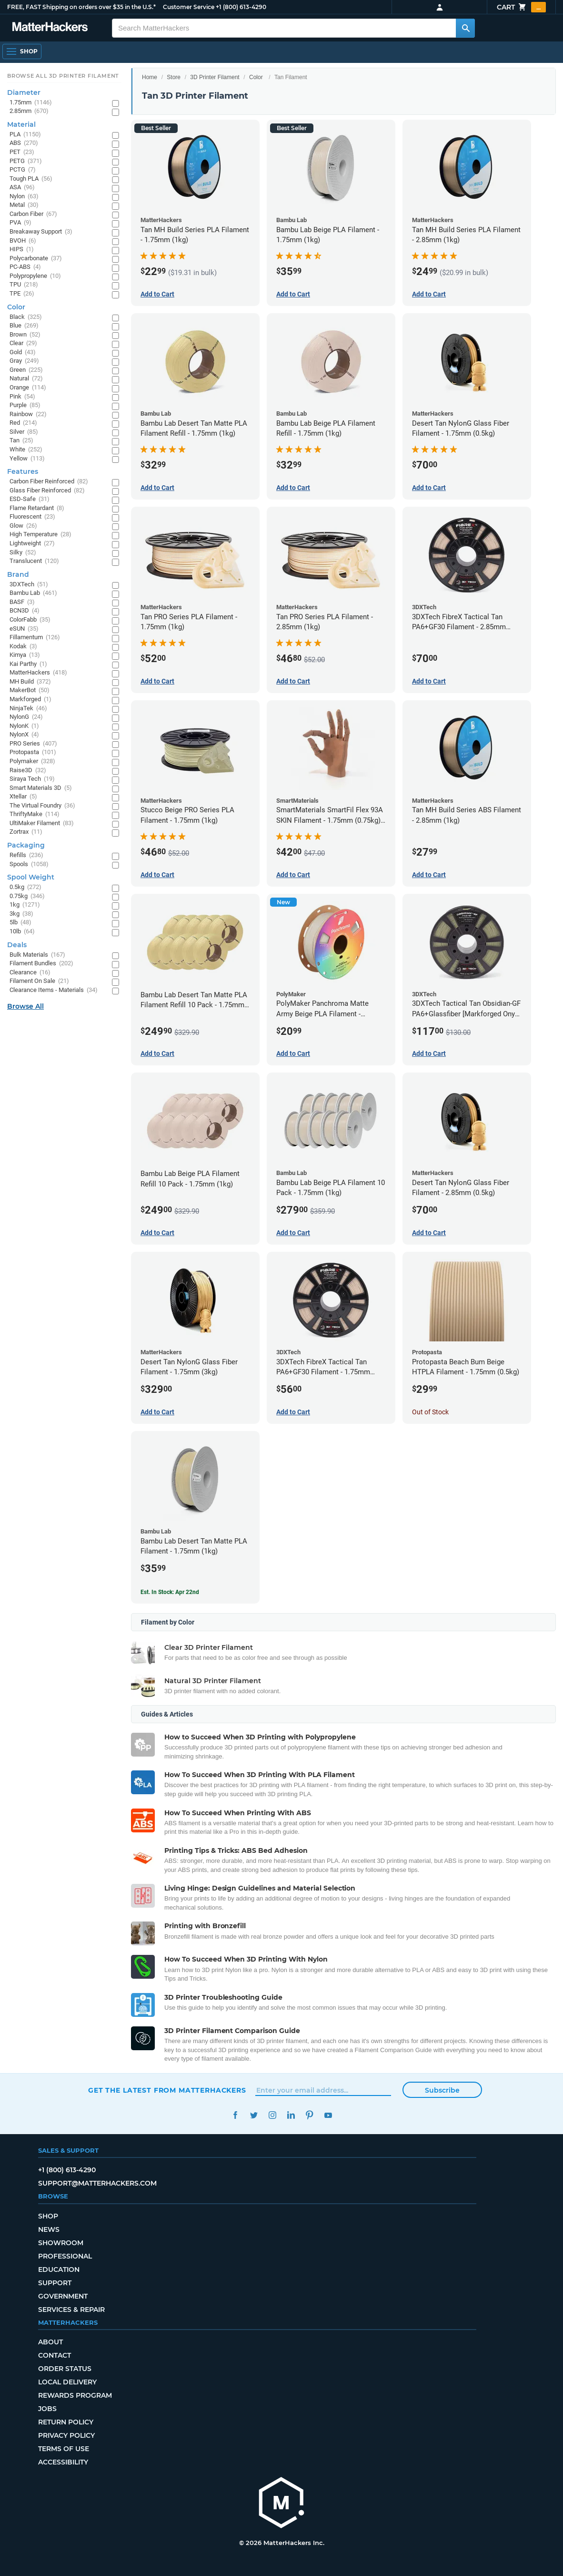  I want to click on ABS, so click(24, 143).